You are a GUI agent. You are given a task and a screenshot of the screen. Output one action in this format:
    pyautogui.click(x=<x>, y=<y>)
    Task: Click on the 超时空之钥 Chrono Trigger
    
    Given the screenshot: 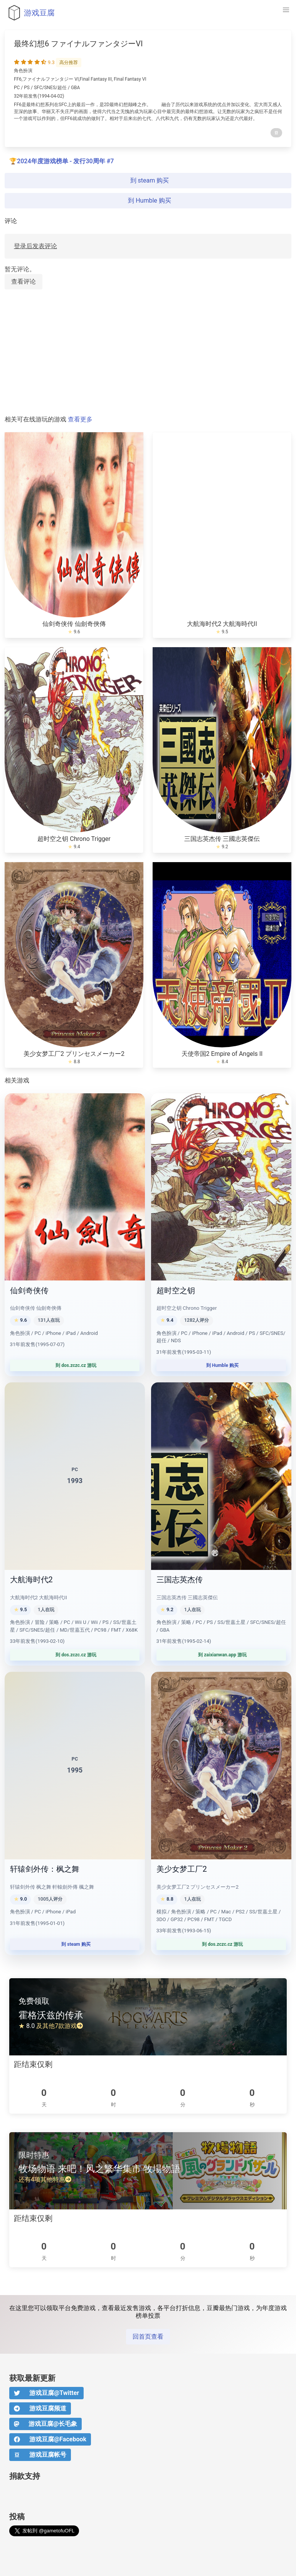 What is the action you would take?
    pyautogui.click(x=73, y=838)
    